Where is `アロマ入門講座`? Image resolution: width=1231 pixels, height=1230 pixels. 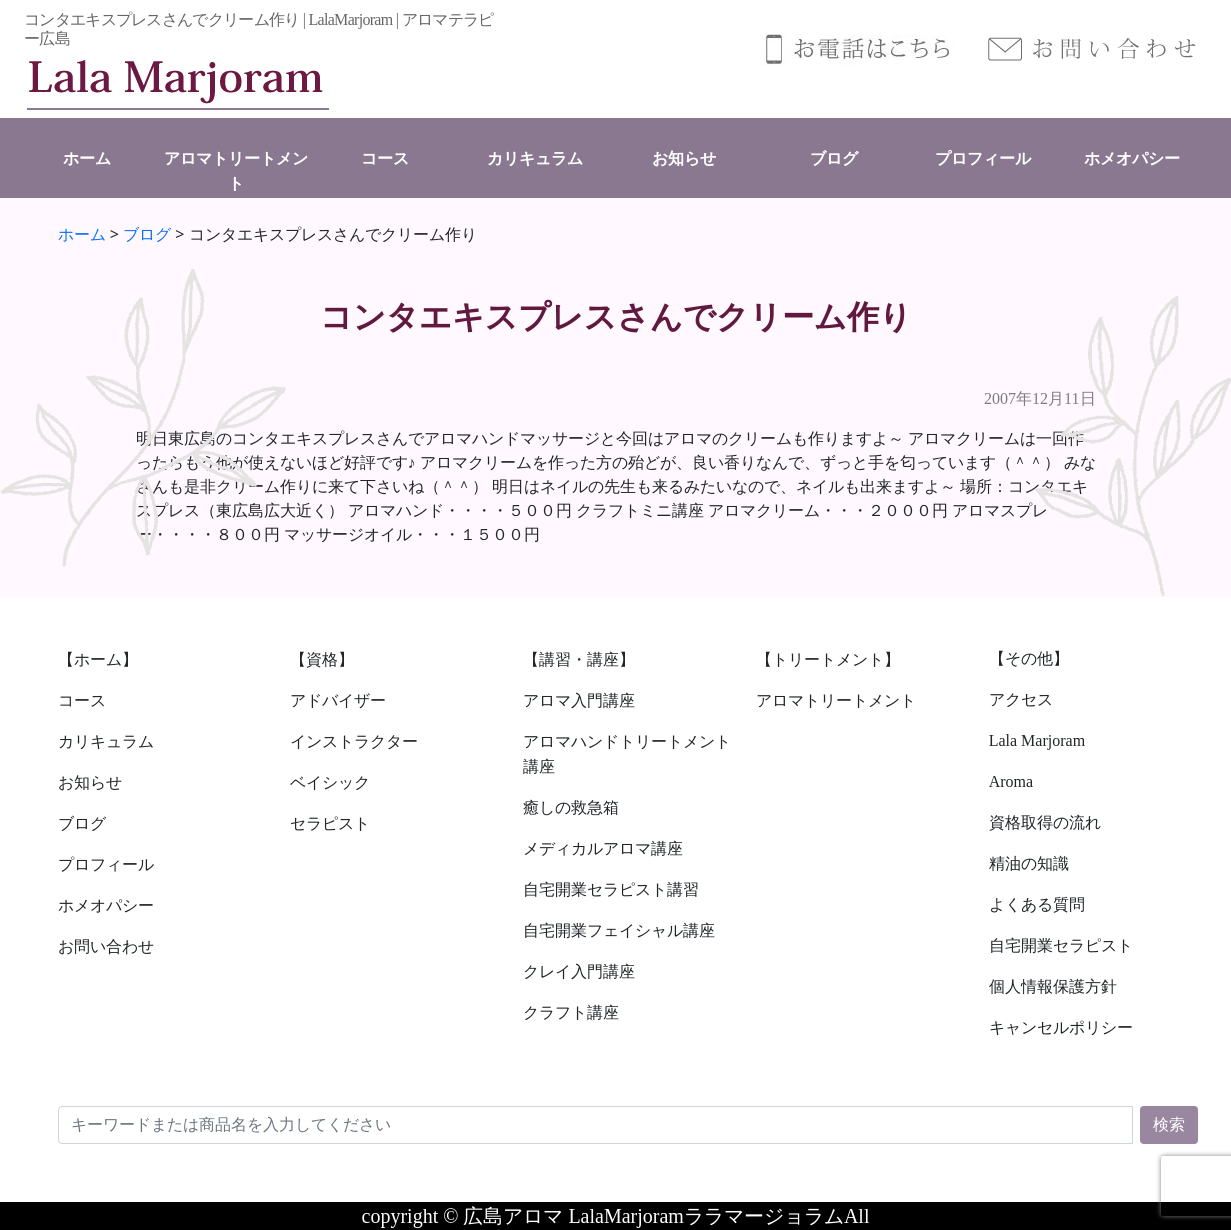
アロマ入門講座 is located at coordinates (579, 700).